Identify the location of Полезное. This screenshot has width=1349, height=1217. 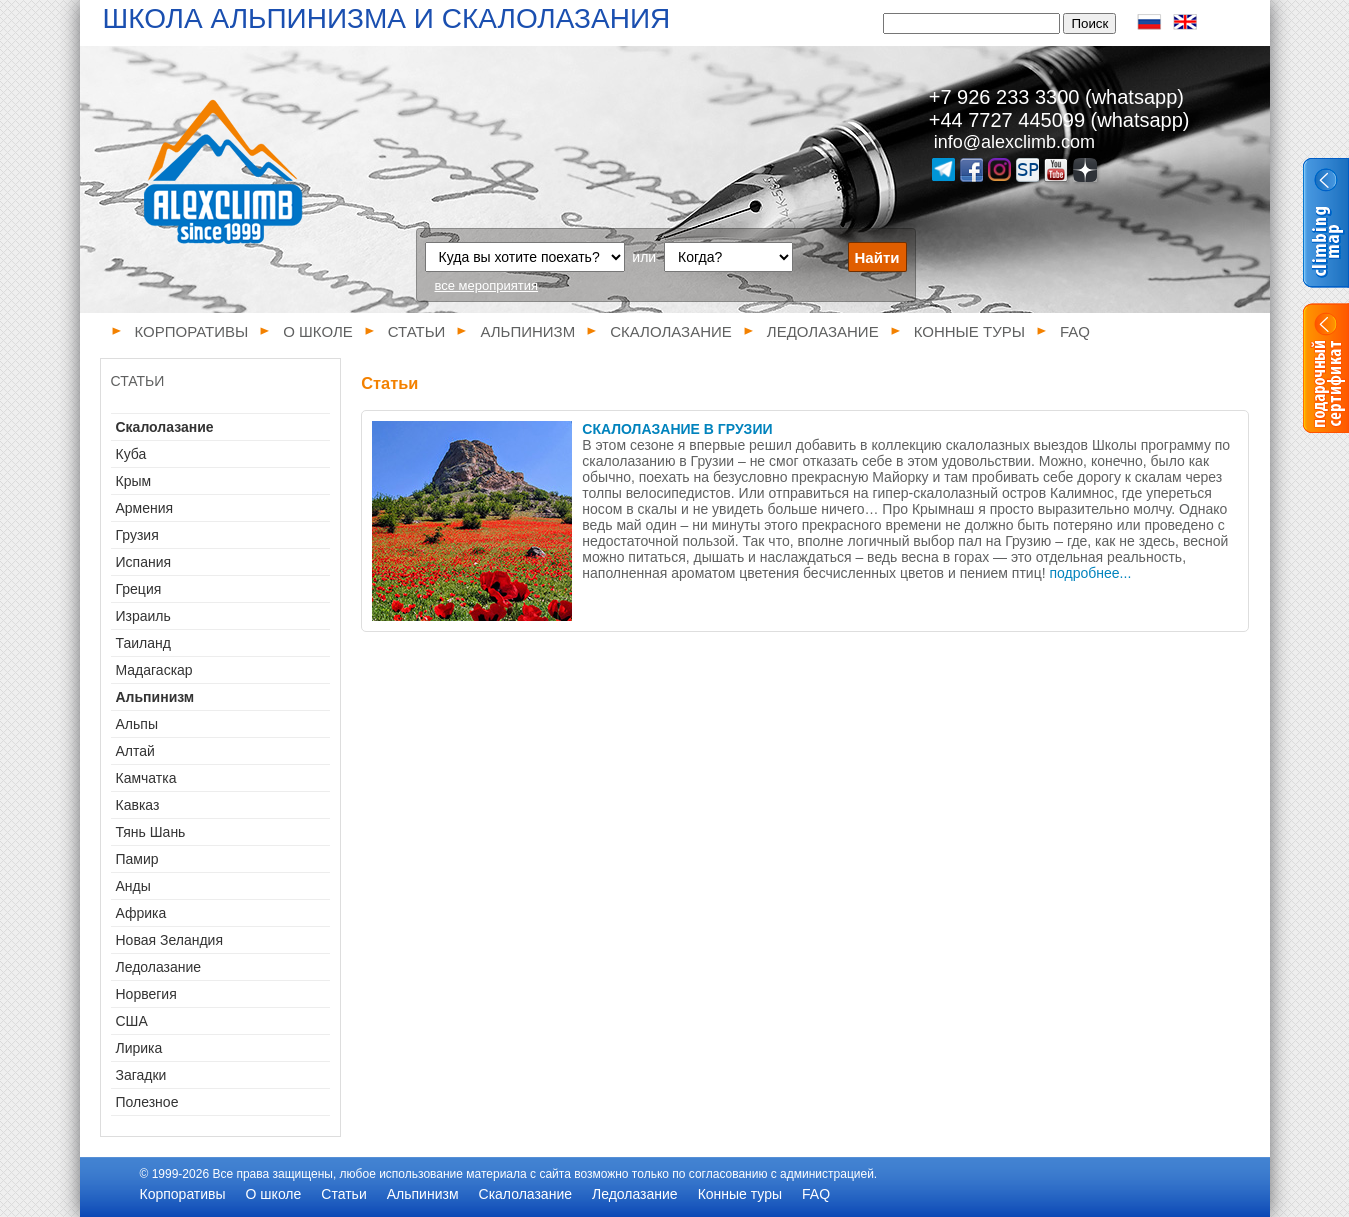
(147, 1102).